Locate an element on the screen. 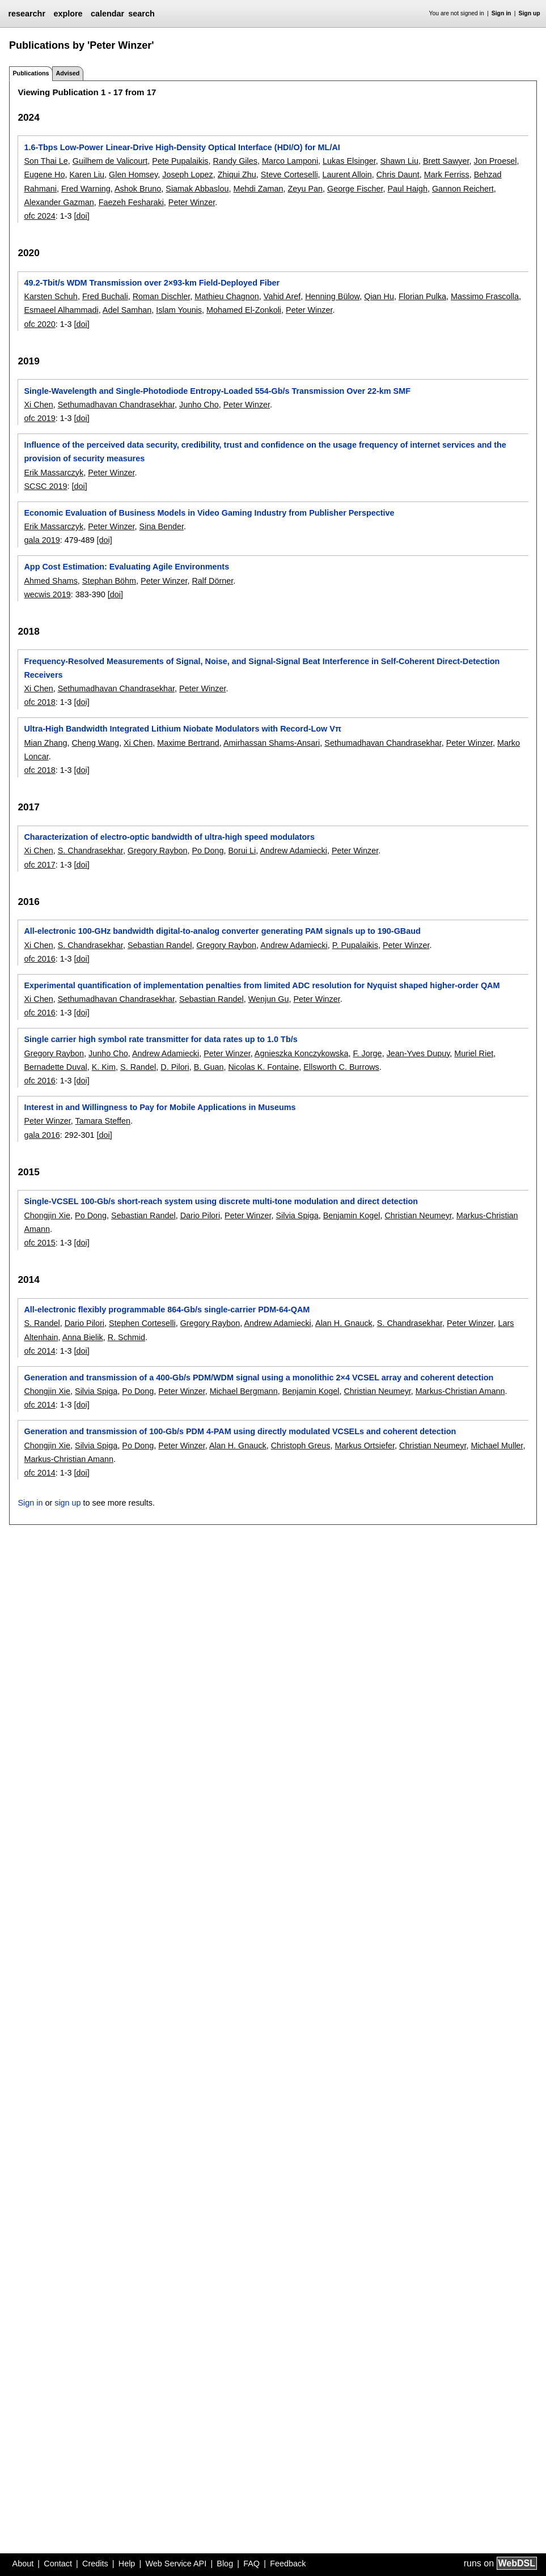  Markus-Christian Amann is located at coordinates (460, 1391).